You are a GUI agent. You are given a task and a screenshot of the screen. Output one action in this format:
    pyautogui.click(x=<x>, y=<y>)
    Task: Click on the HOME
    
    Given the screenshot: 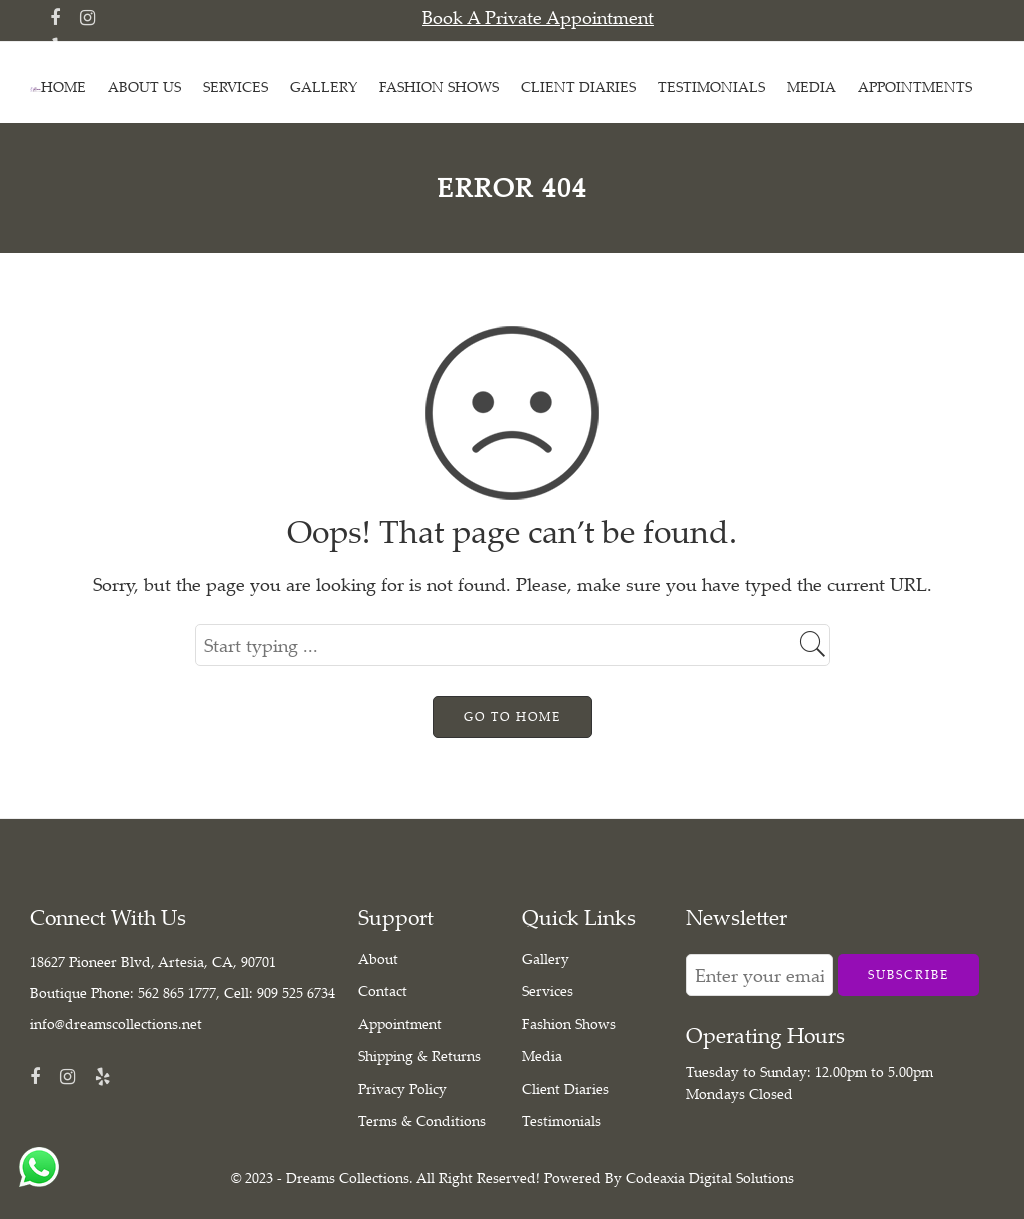 What is the action you would take?
    pyautogui.click(x=63, y=86)
    